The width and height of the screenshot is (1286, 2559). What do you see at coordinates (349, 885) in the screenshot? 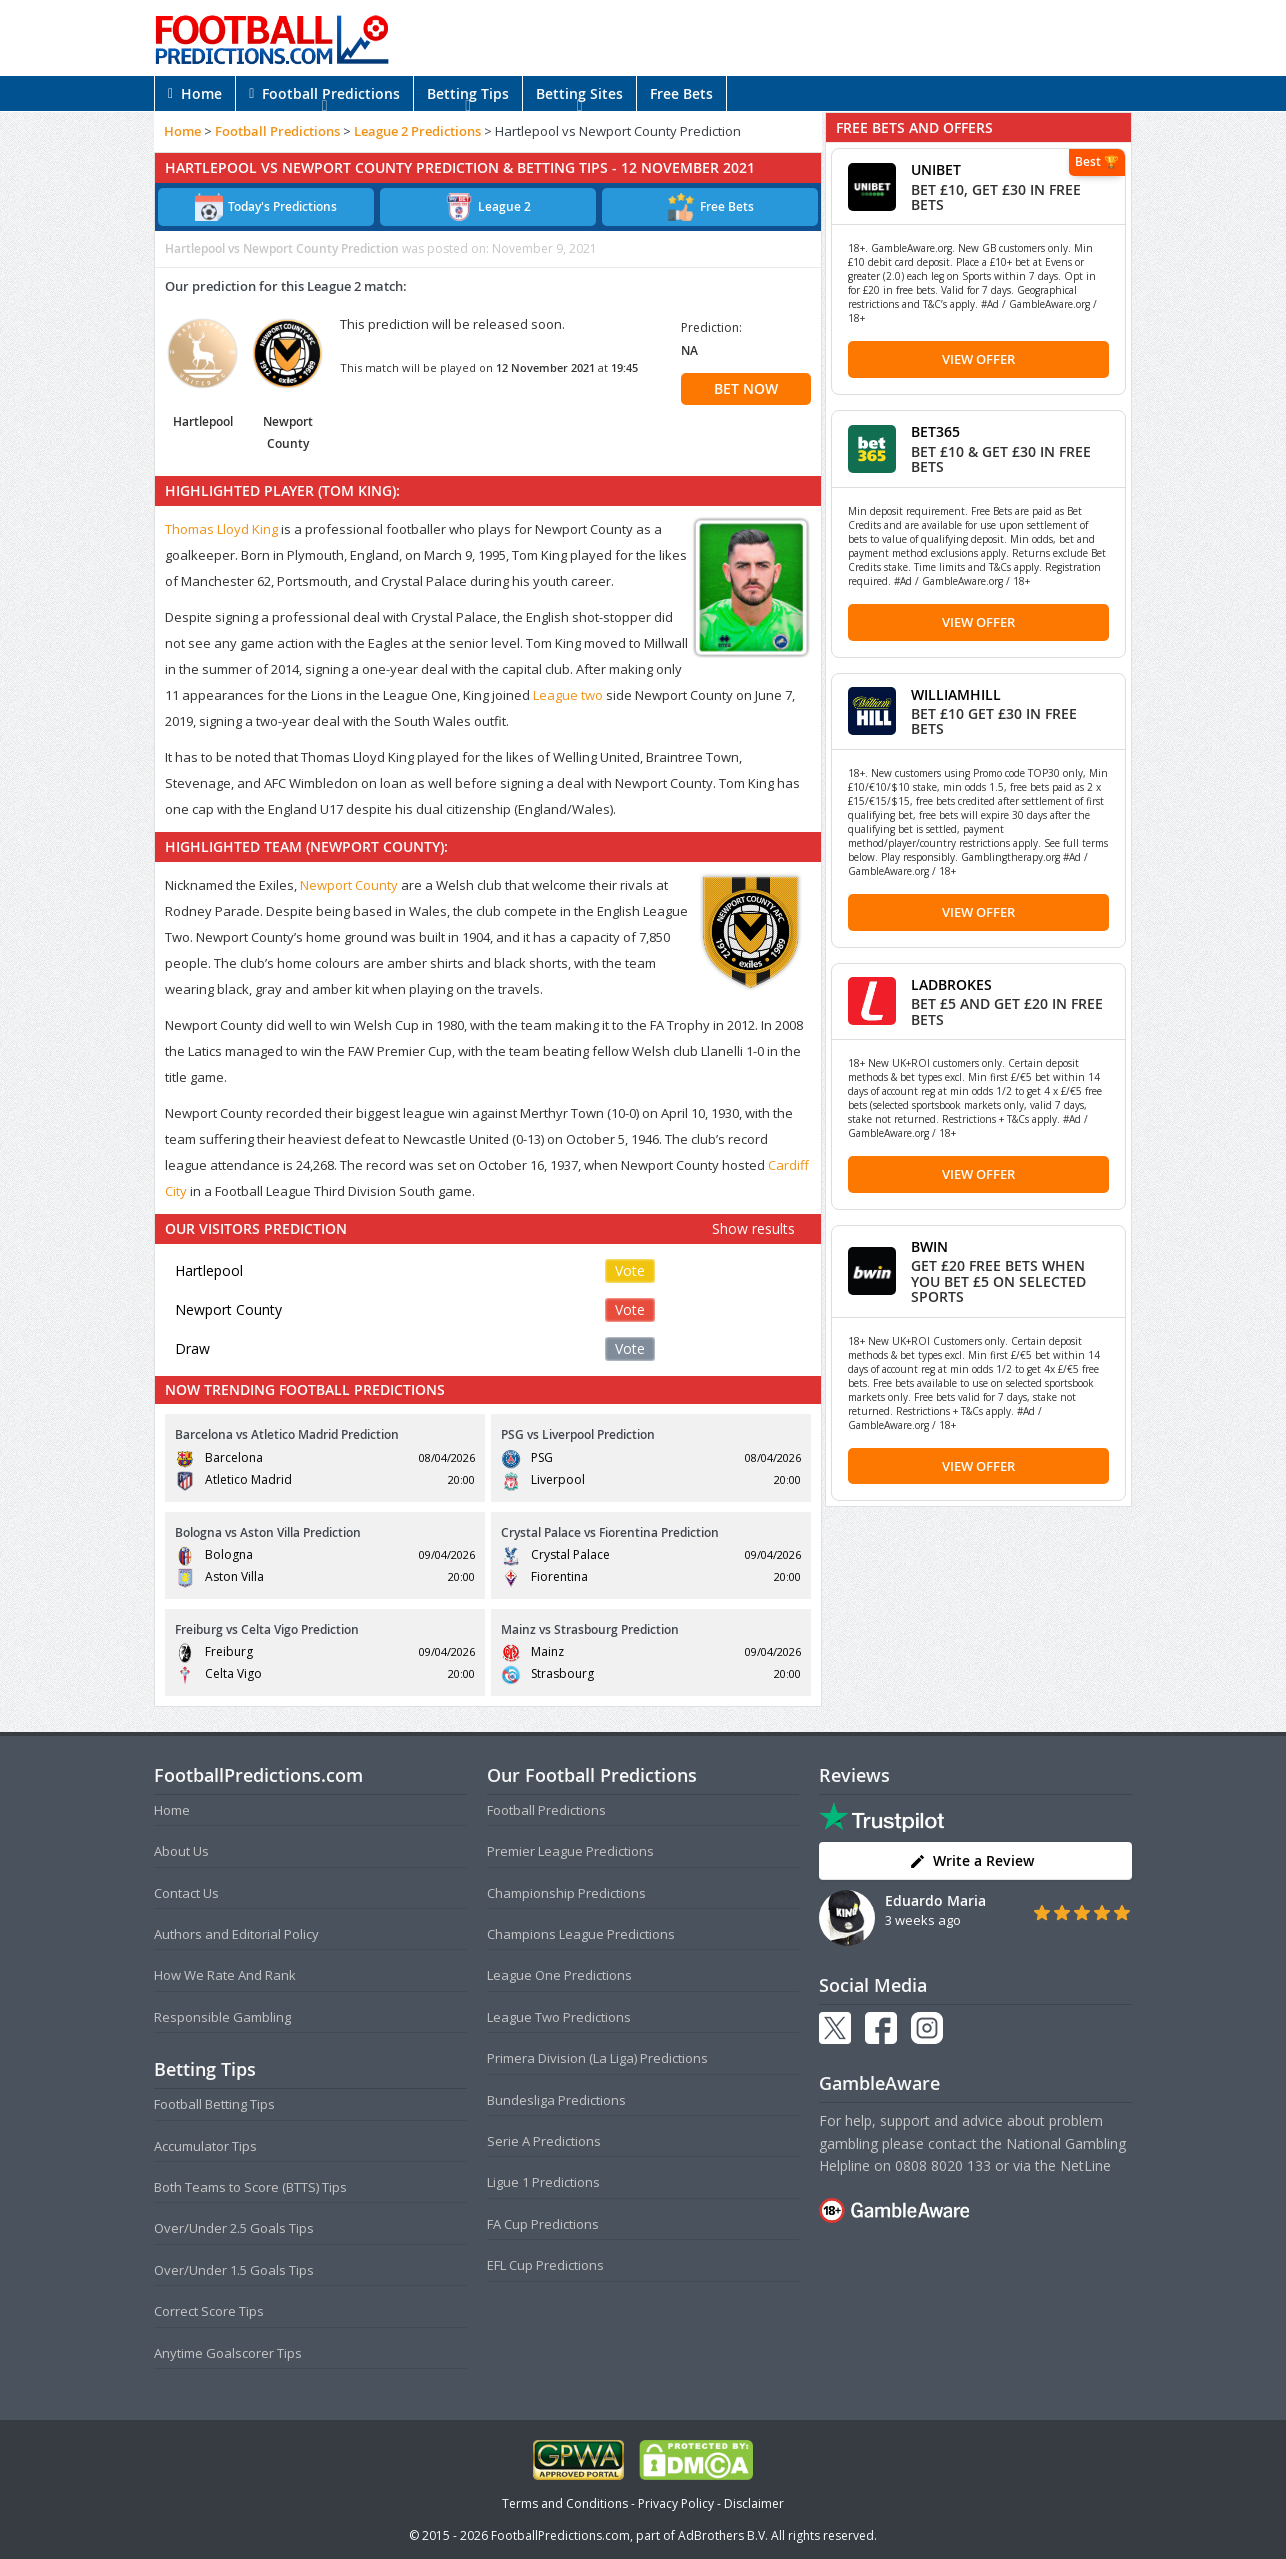
I see `Newport County` at bounding box center [349, 885].